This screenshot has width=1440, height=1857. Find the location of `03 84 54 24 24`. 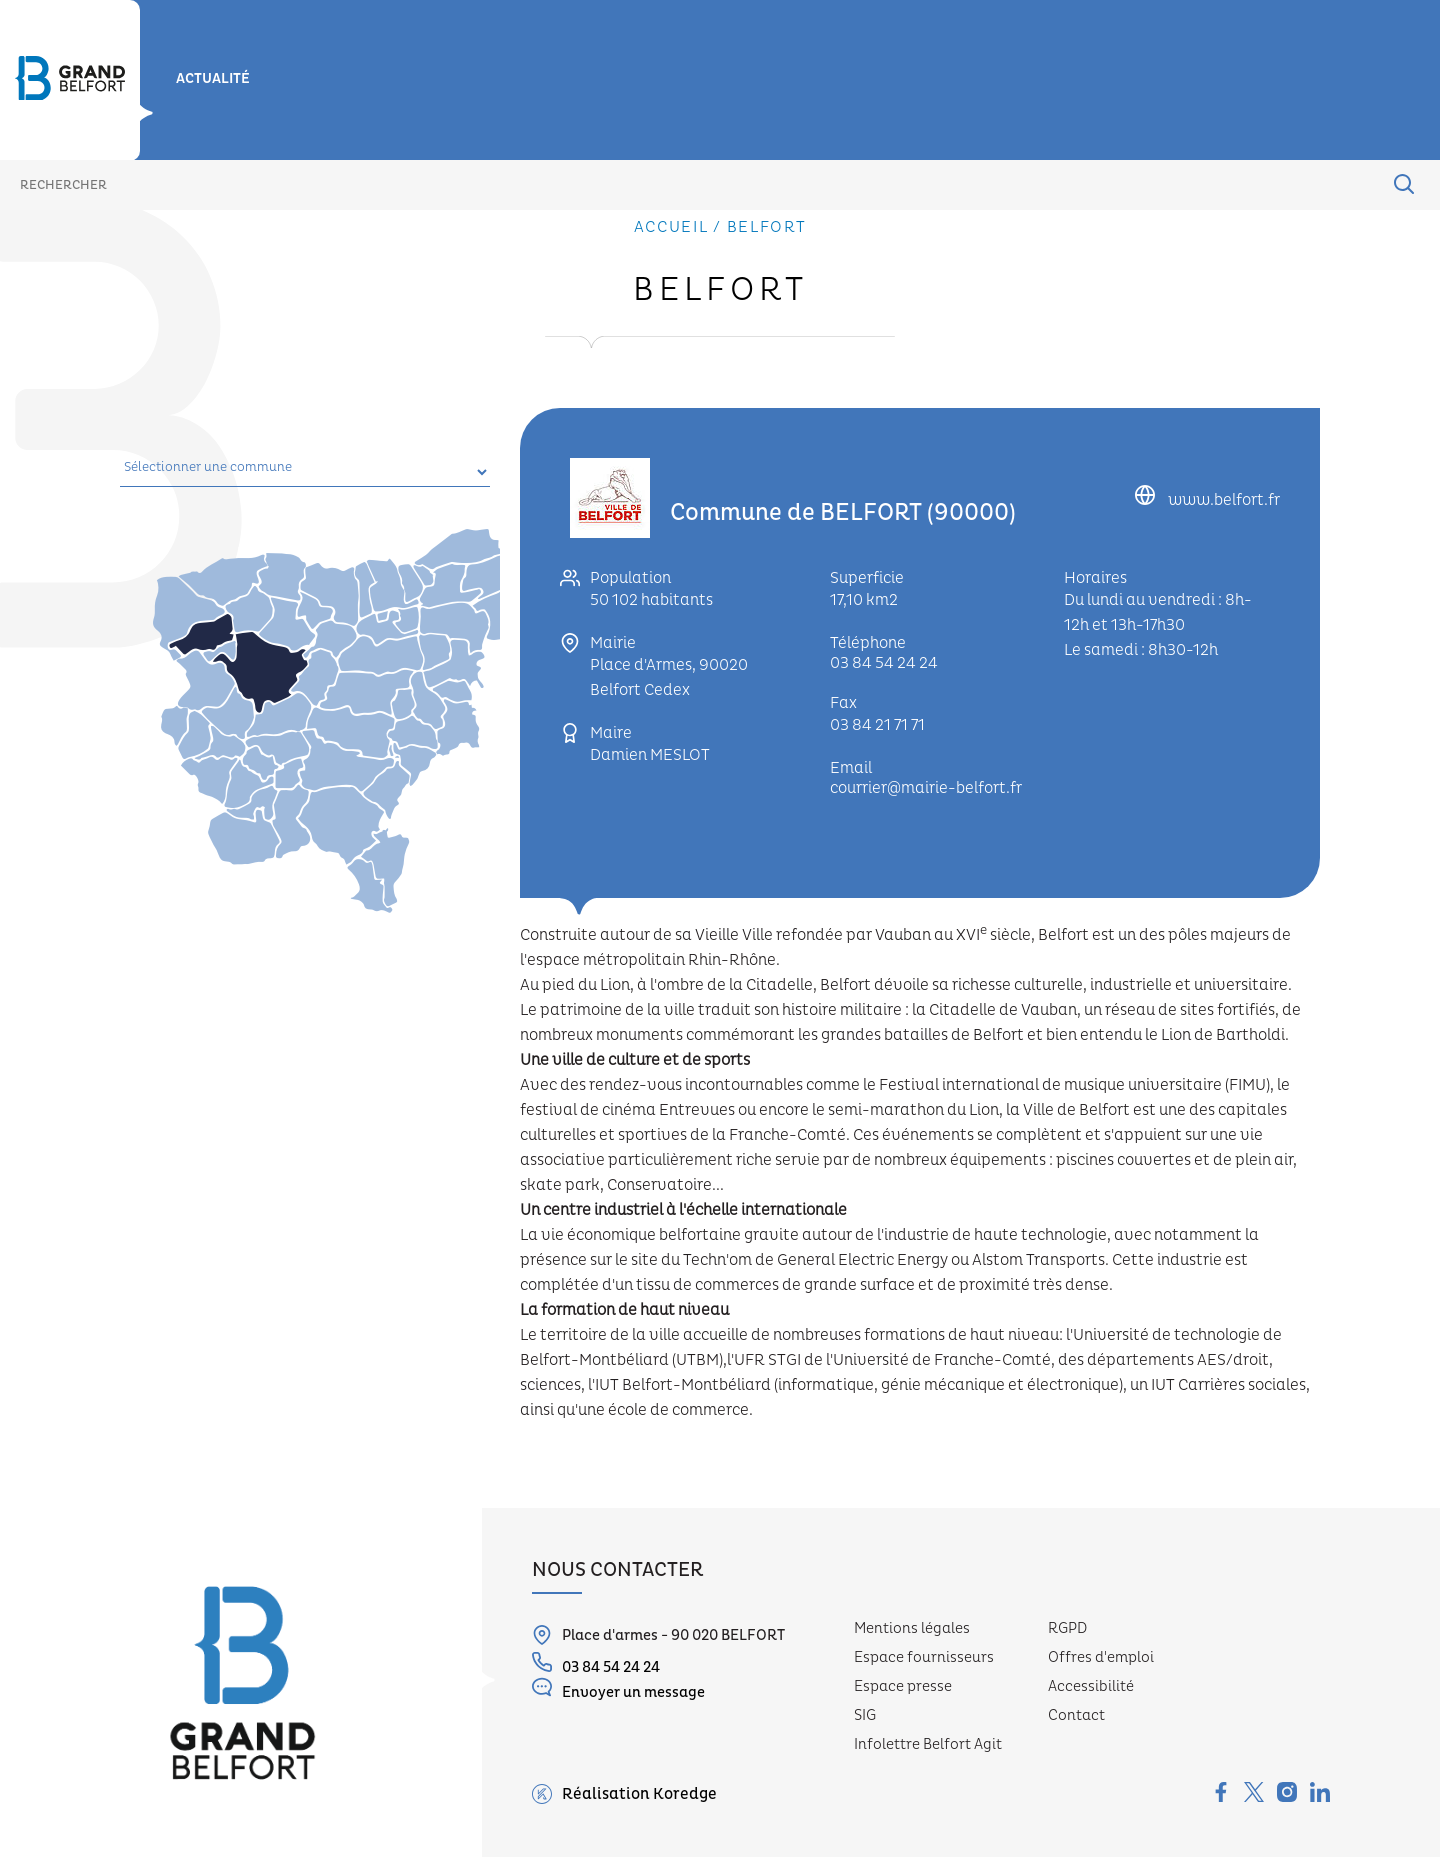

03 84 54 24 24 is located at coordinates (884, 663).